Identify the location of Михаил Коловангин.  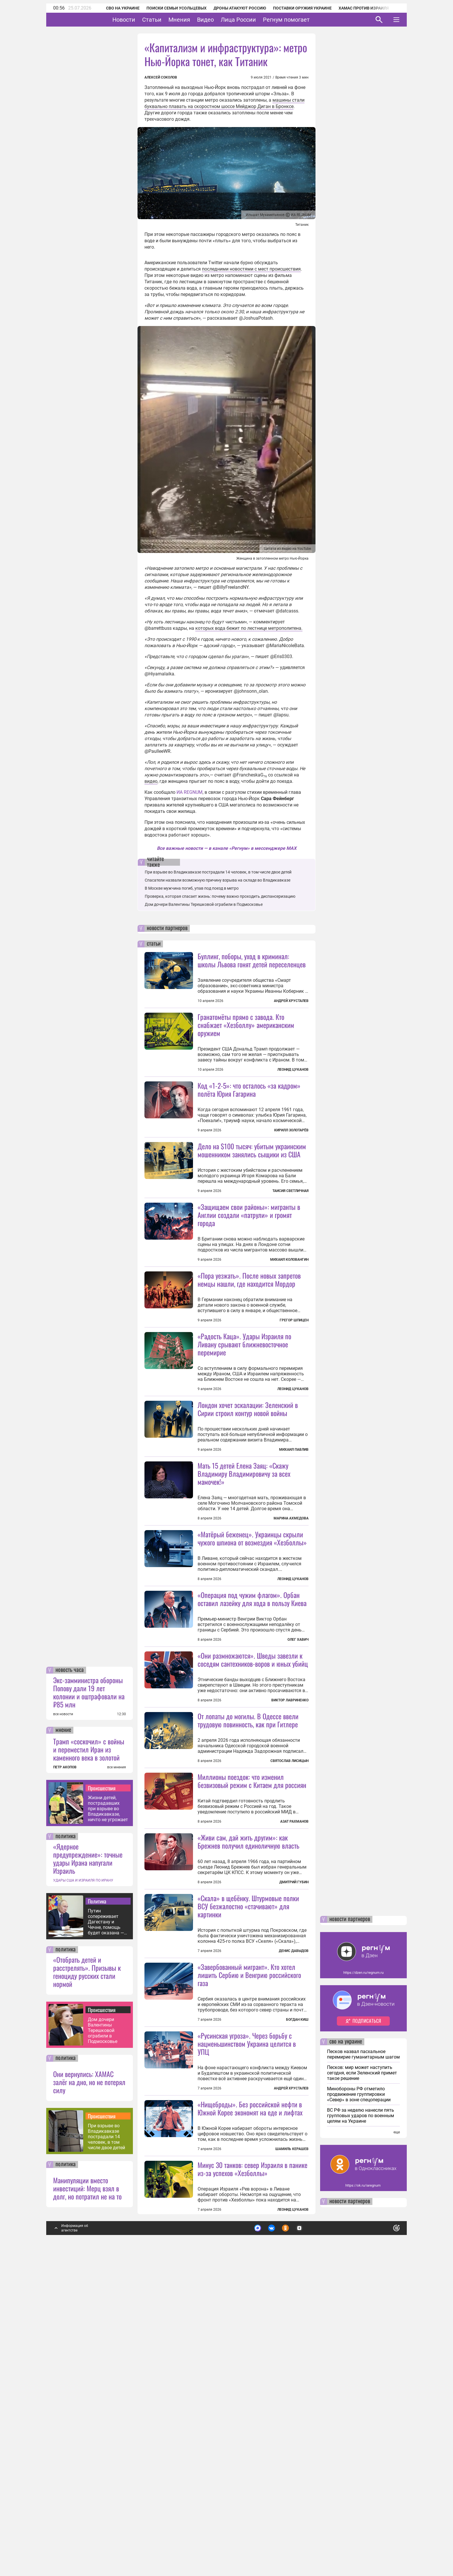
(289, 1311).